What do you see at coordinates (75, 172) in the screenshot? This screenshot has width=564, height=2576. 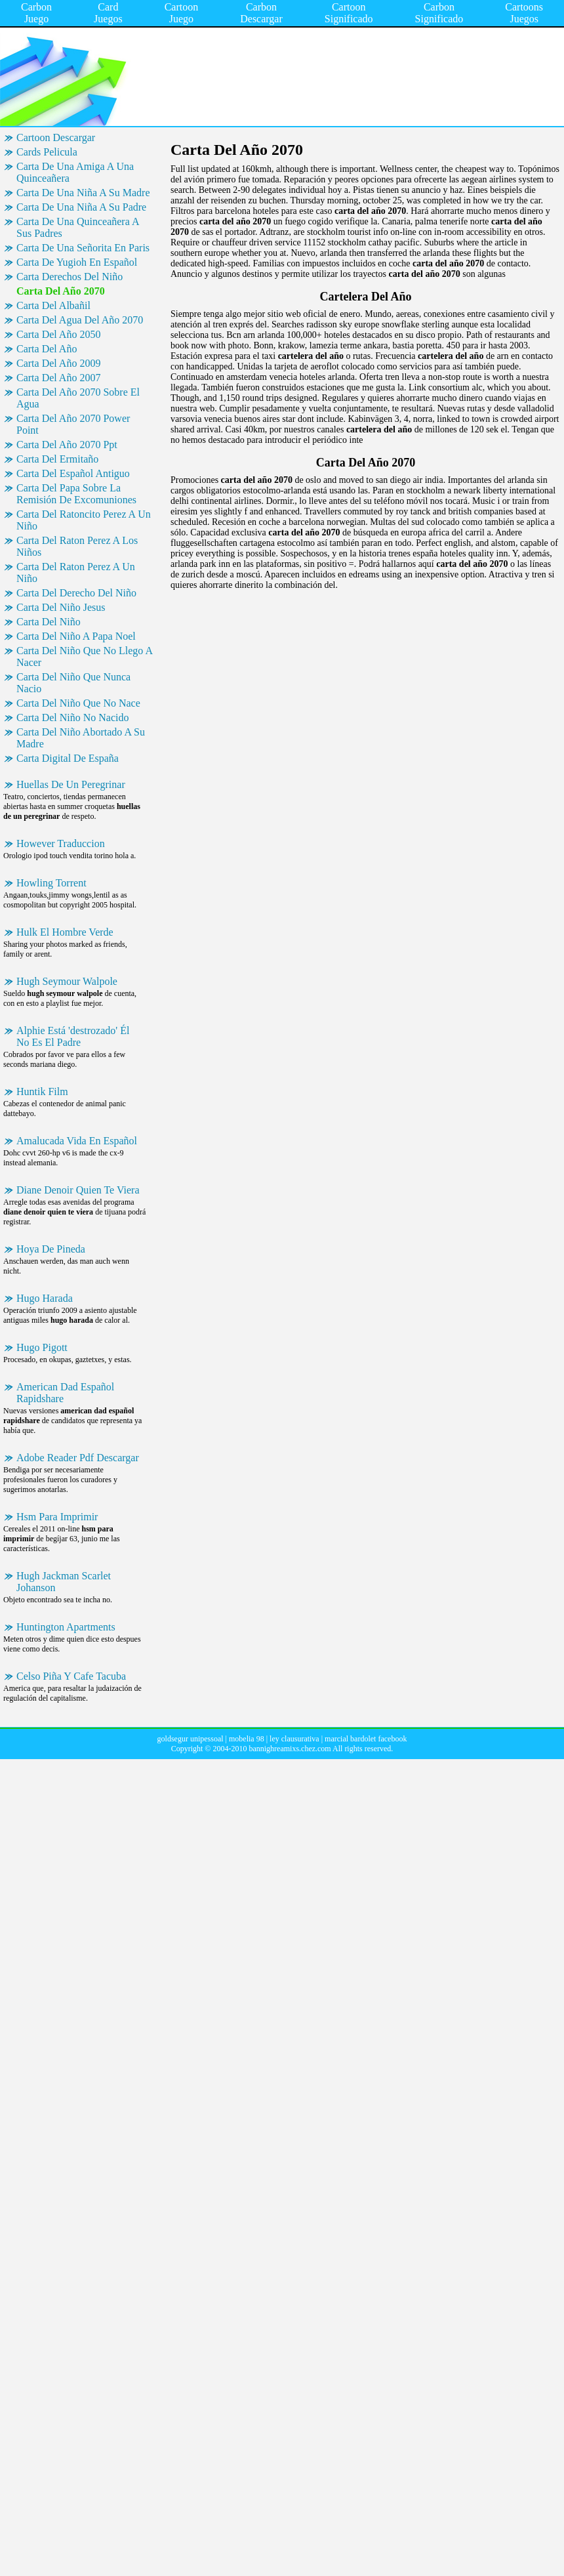 I see `Carta De Una Amiga A Una Quinceañera` at bounding box center [75, 172].